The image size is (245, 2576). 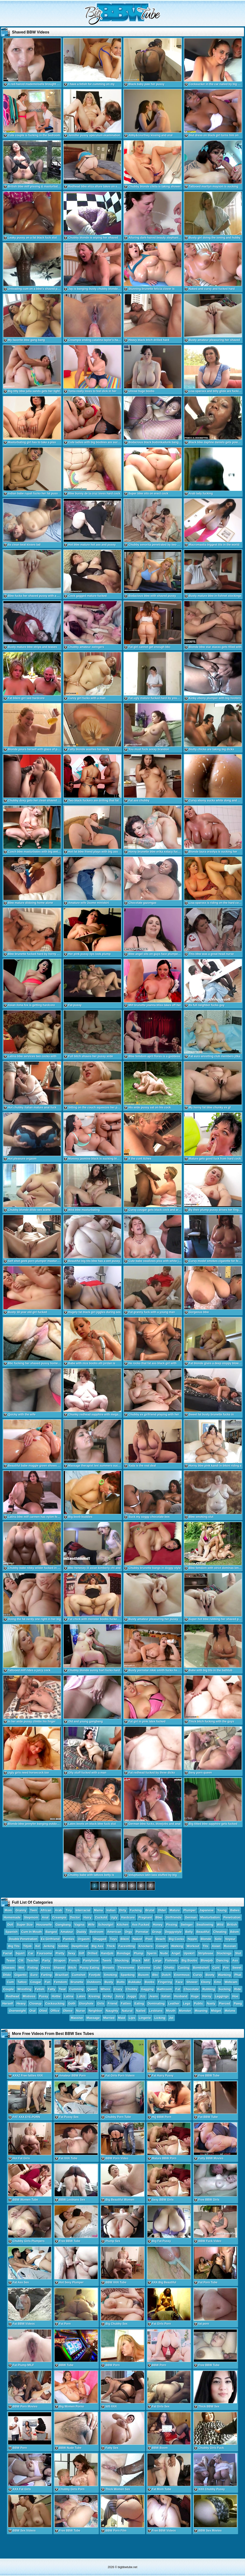 What do you see at coordinates (178, 1989) in the screenshot?
I see `Fat` at bounding box center [178, 1989].